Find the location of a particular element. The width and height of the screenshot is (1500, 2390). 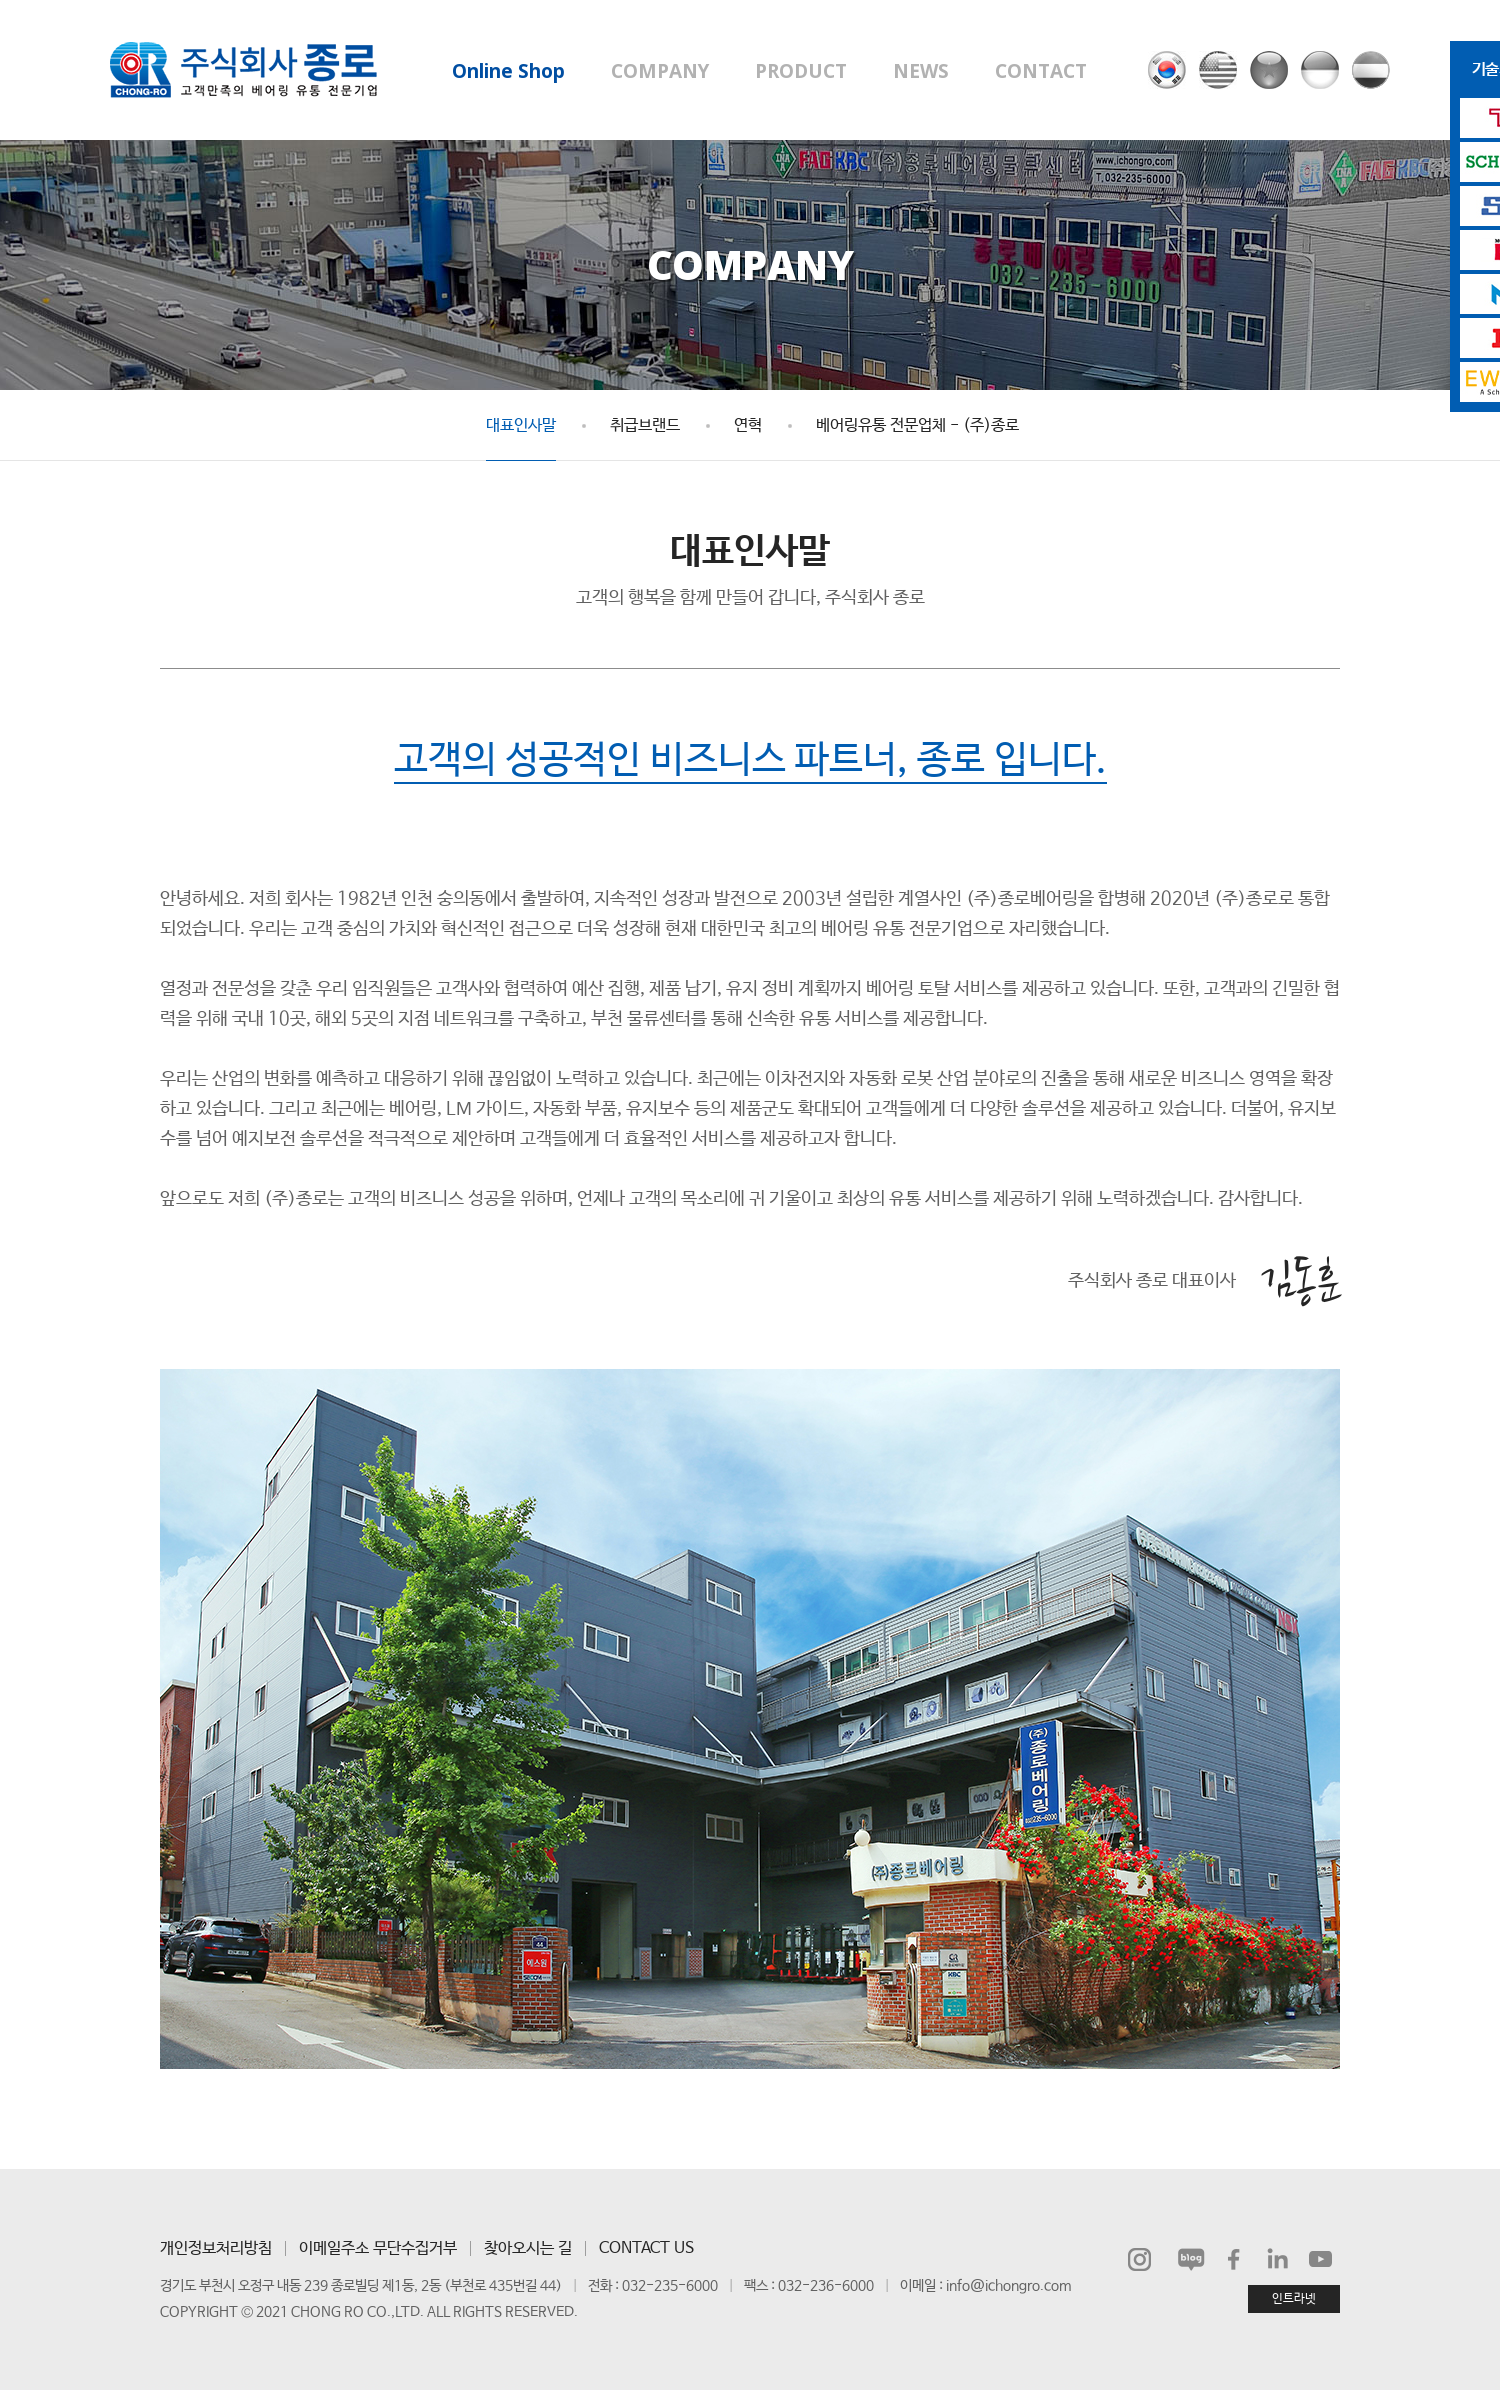

info@ichongro.com is located at coordinates (1008, 2286).